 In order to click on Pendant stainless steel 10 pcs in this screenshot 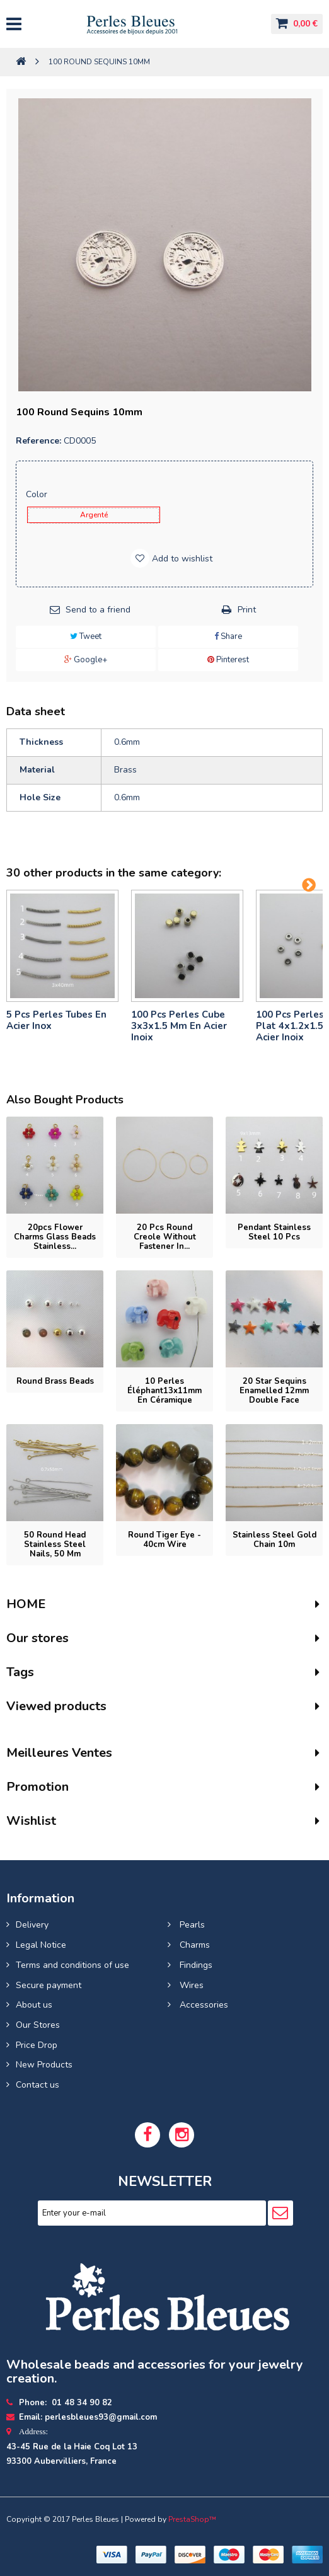, I will do `click(274, 1232)`.